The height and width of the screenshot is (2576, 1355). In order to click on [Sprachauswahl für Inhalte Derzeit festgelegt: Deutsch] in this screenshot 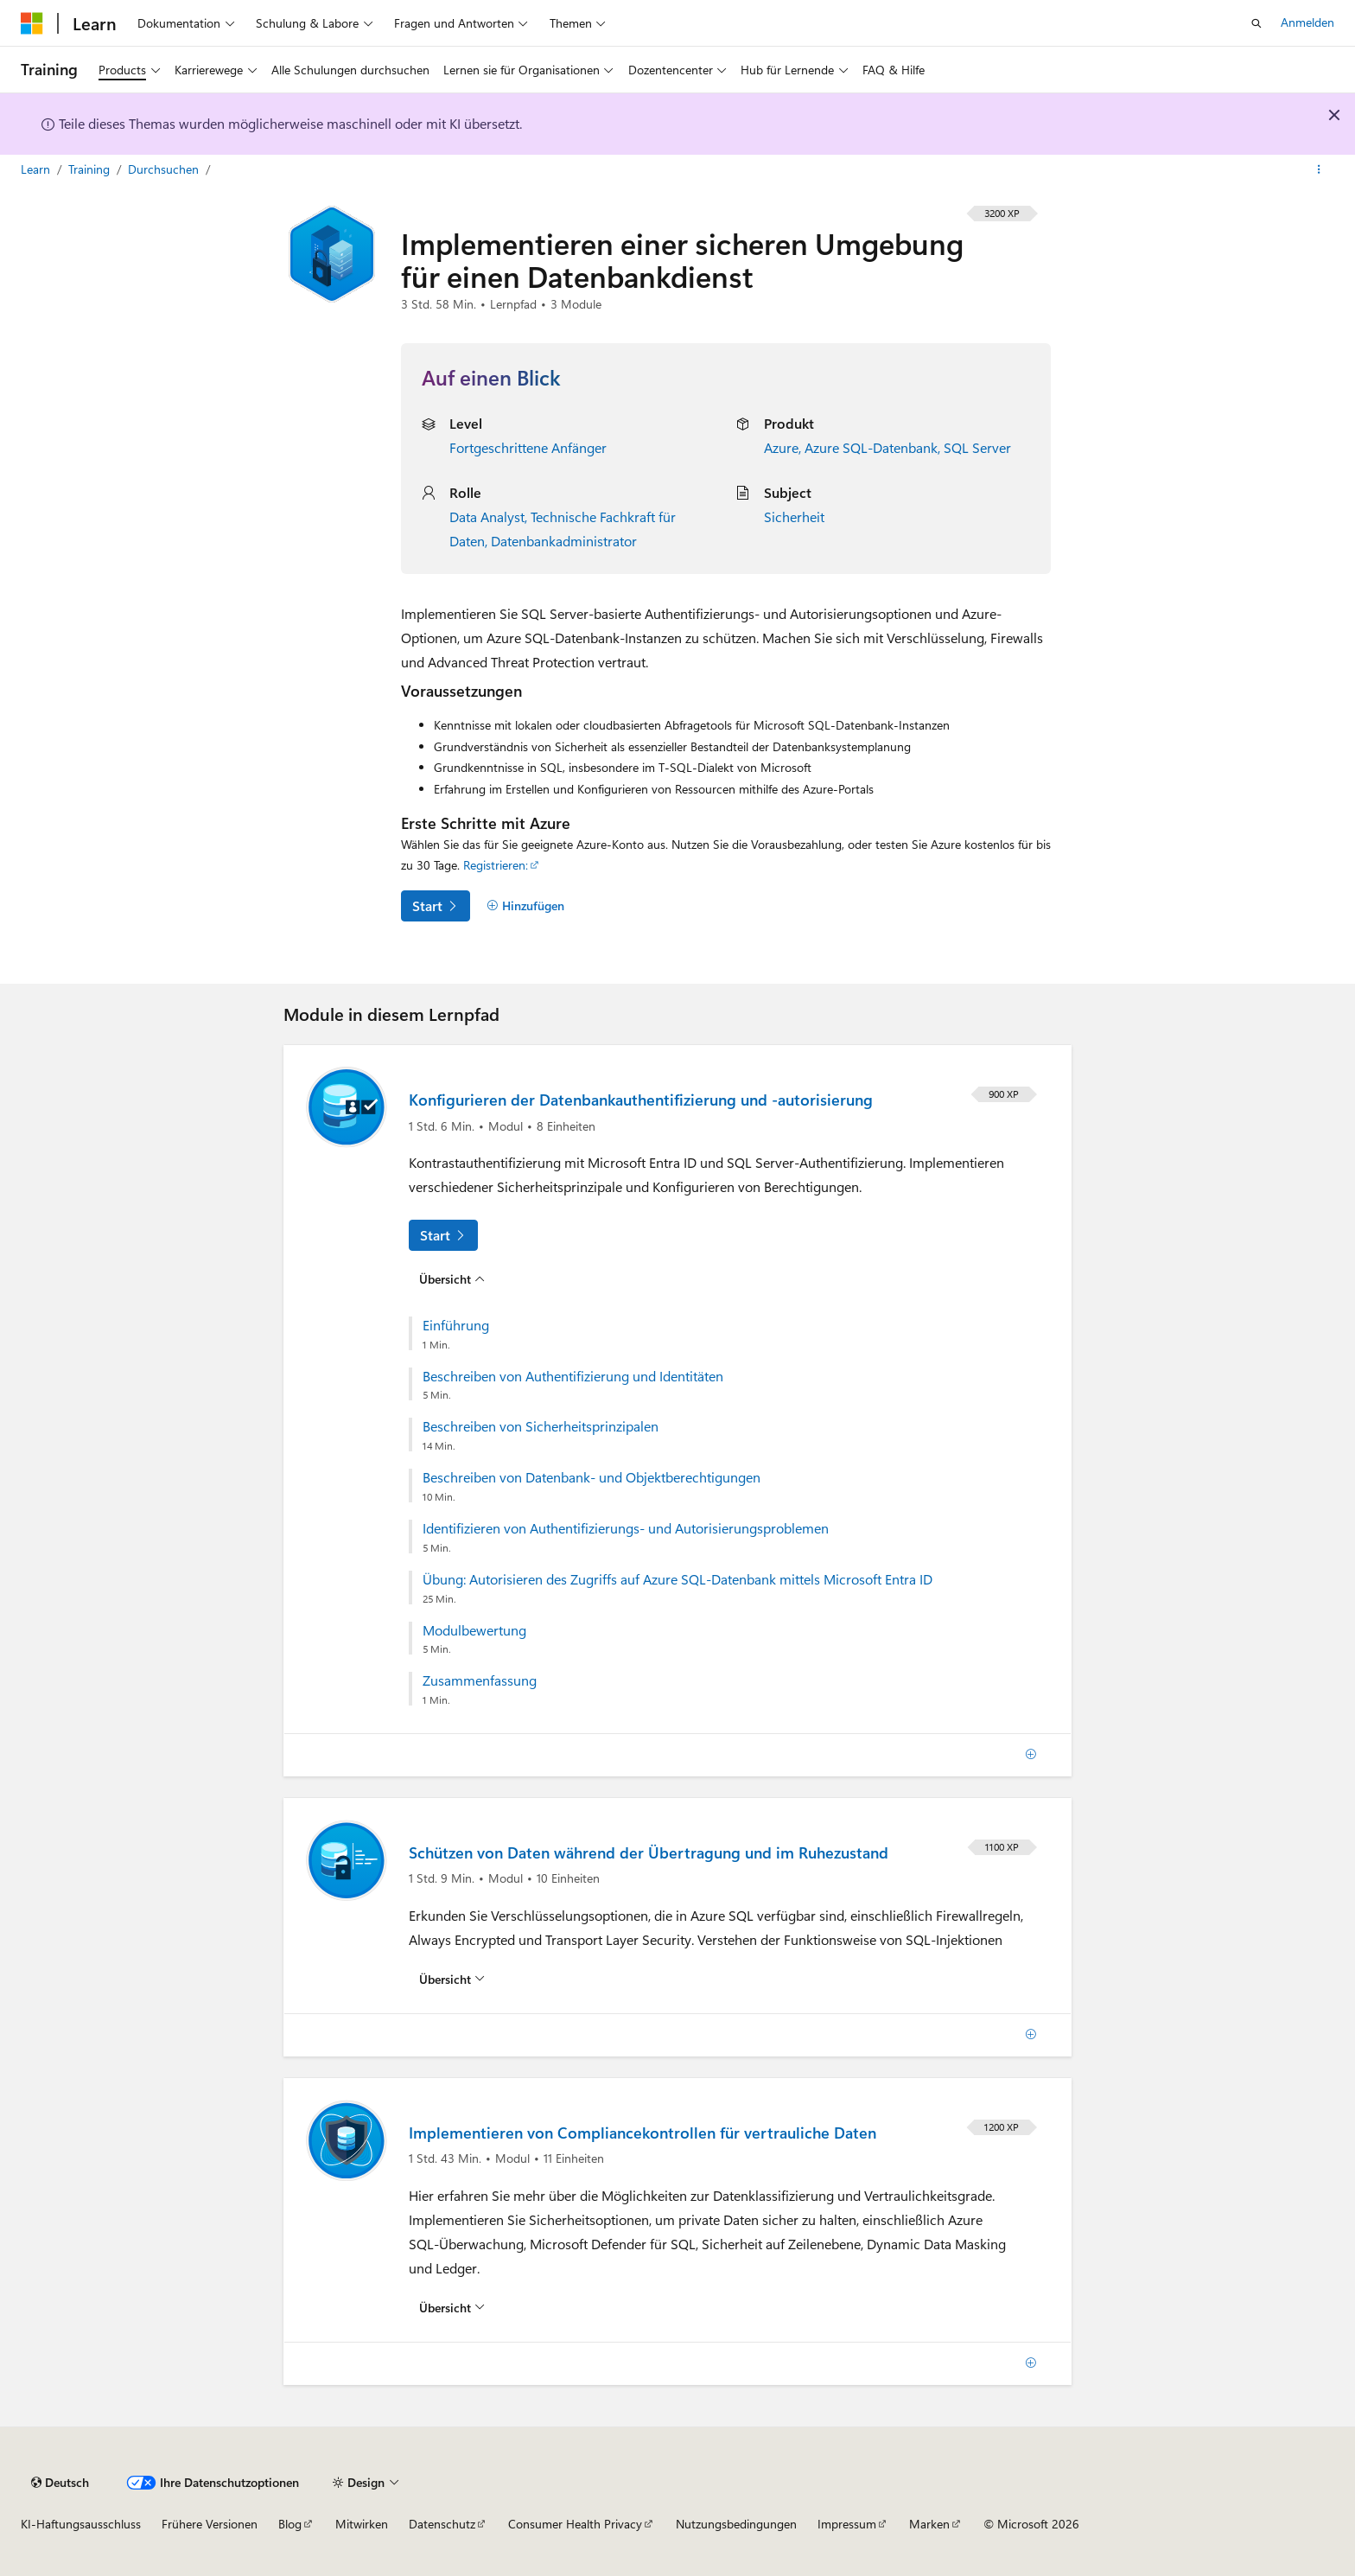, I will do `click(60, 2482)`.